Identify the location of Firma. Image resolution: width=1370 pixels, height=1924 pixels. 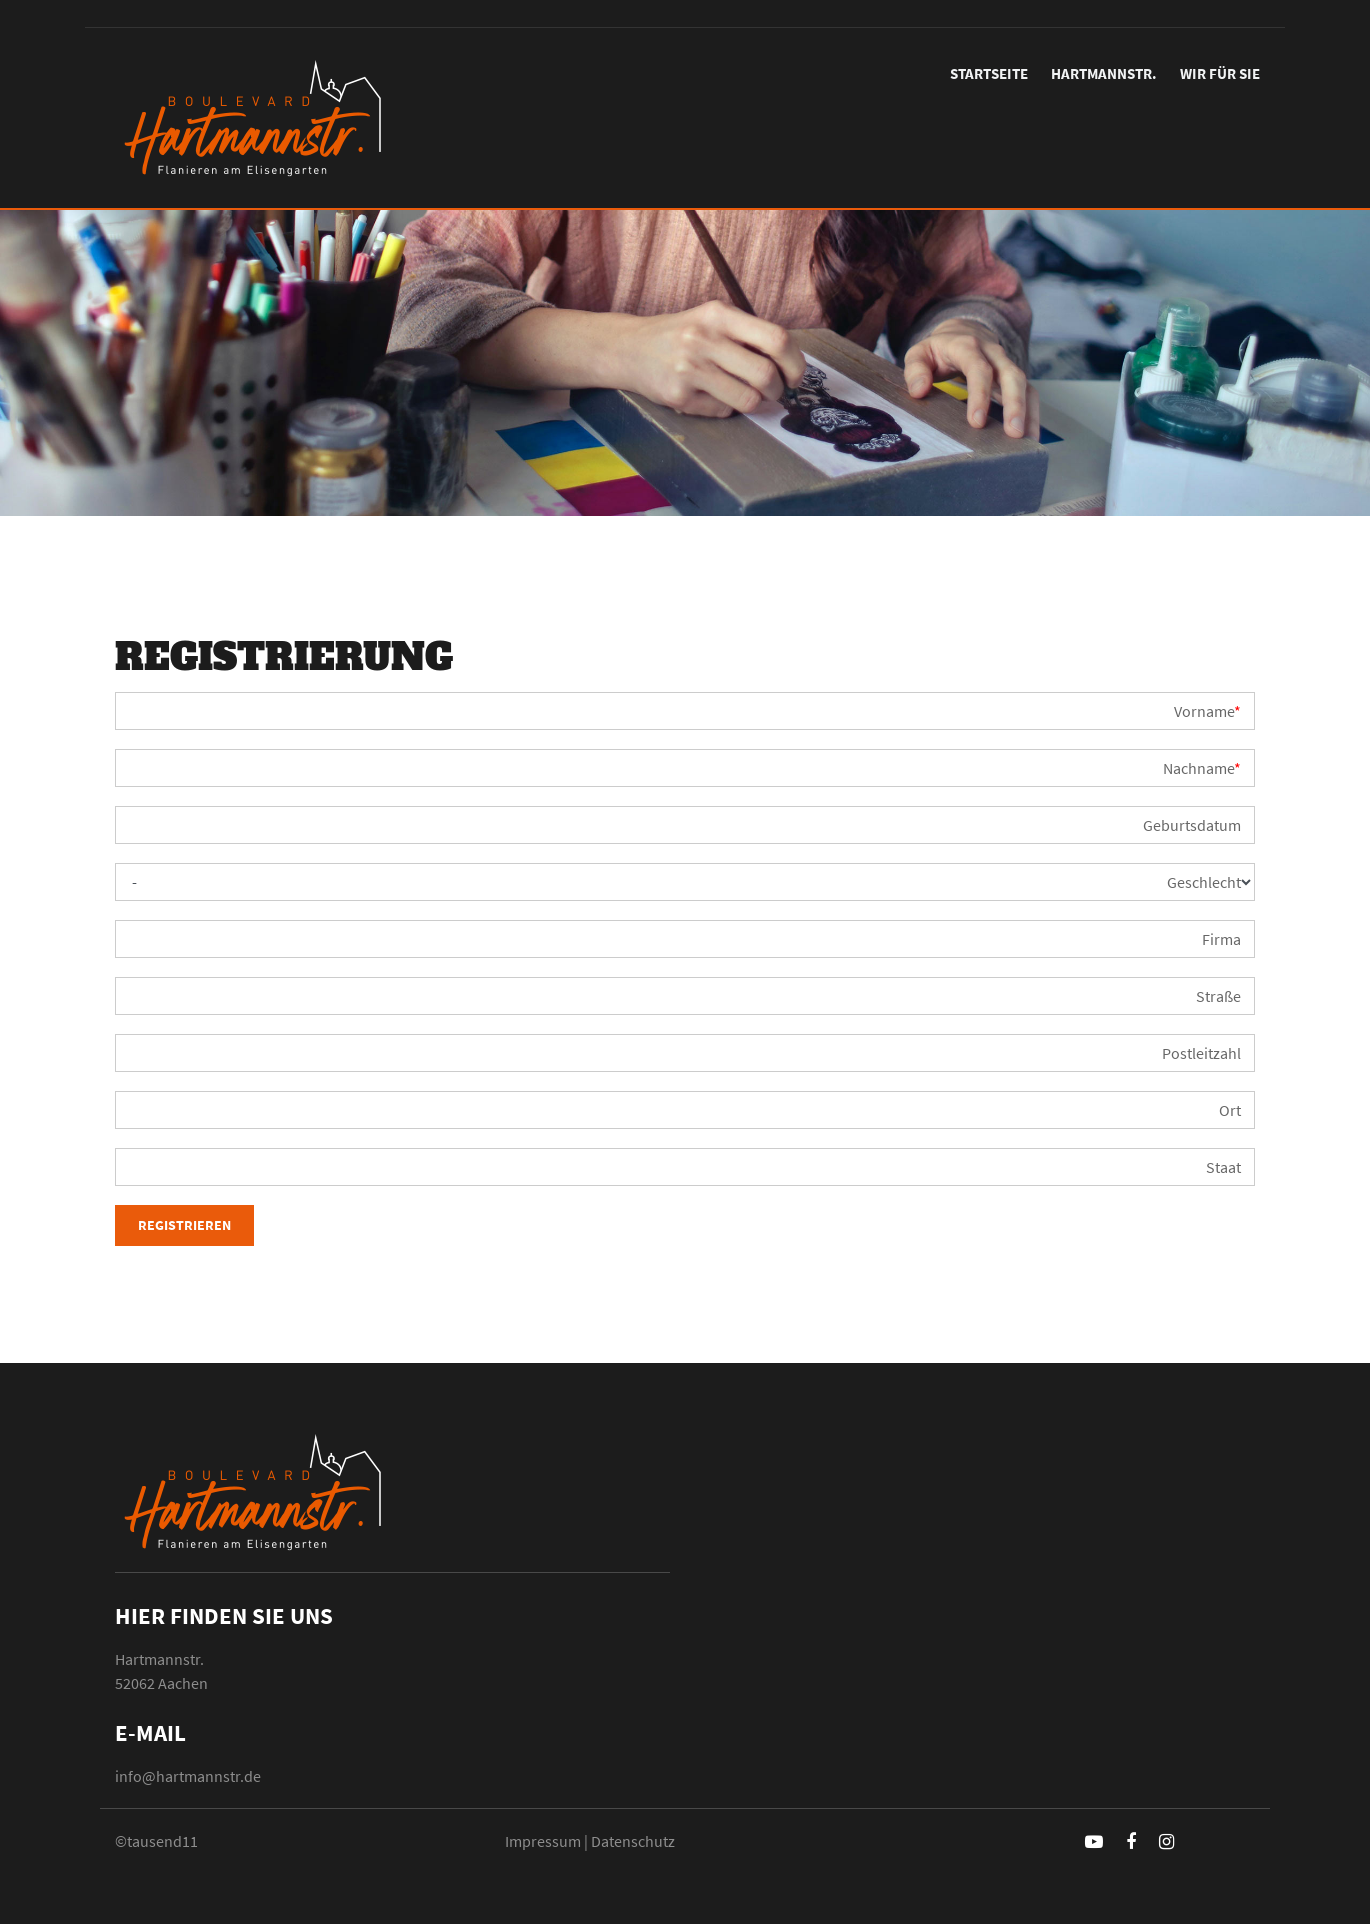
(1221, 939).